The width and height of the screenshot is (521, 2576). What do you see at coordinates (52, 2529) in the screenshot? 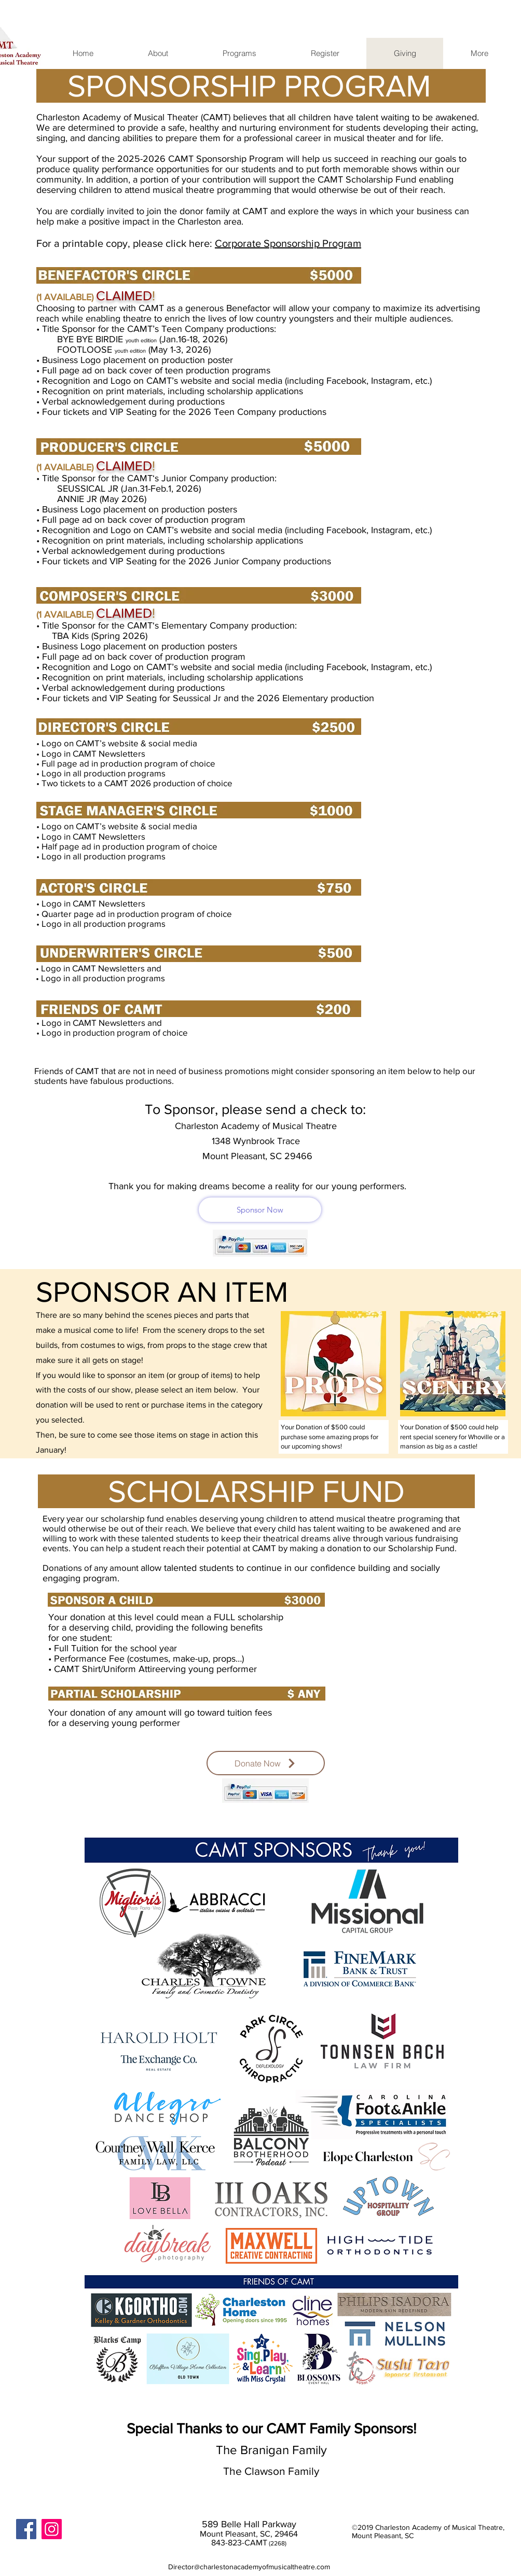
I see `[Instagram]` at bounding box center [52, 2529].